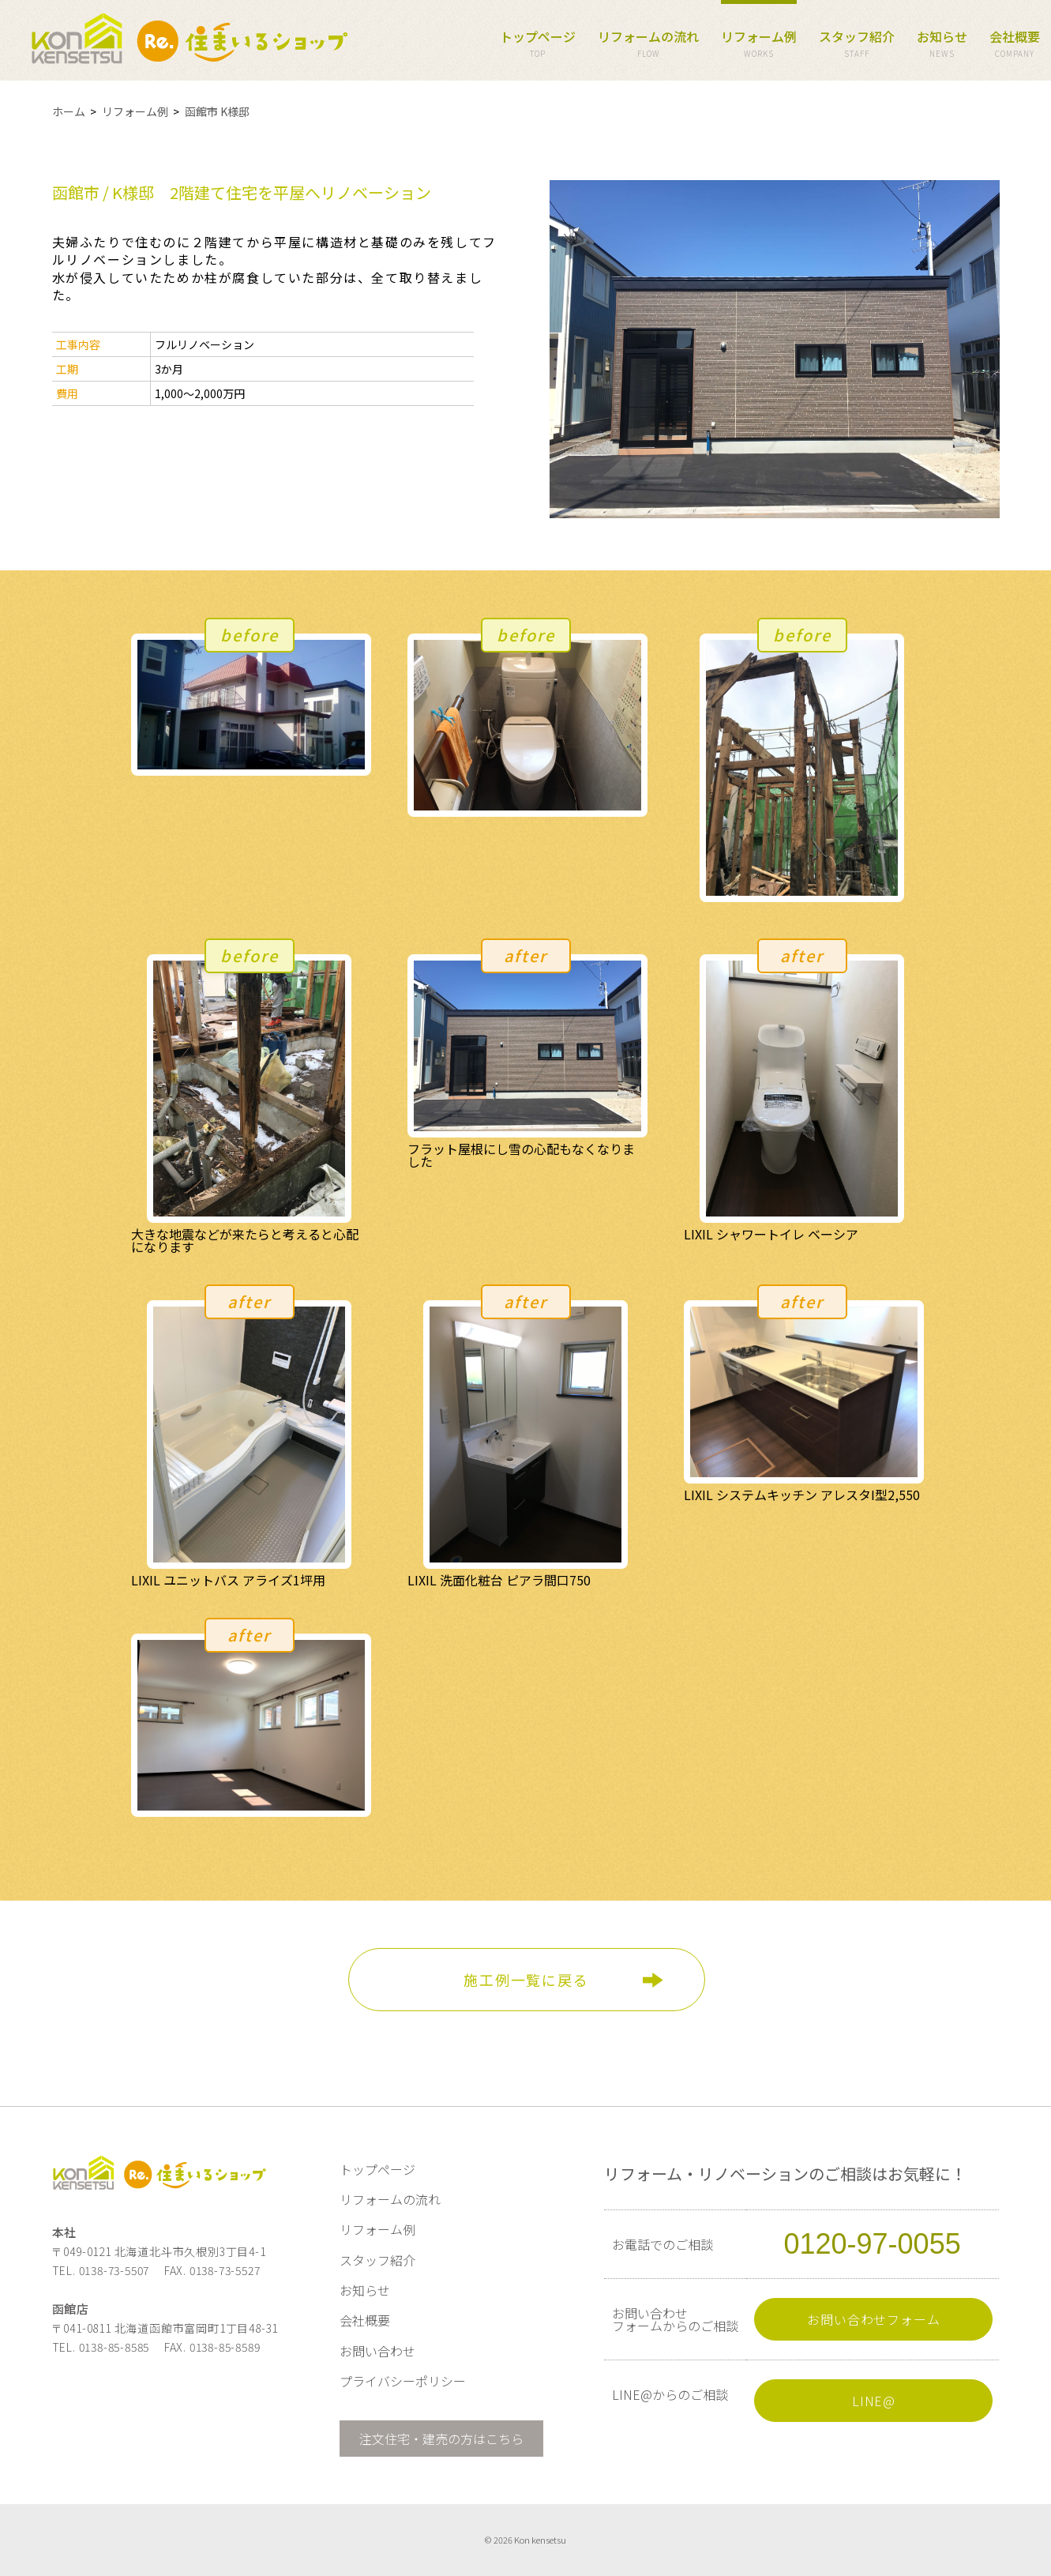 The height and width of the screenshot is (2576, 1051). I want to click on リフォームの流れ, so click(648, 45).